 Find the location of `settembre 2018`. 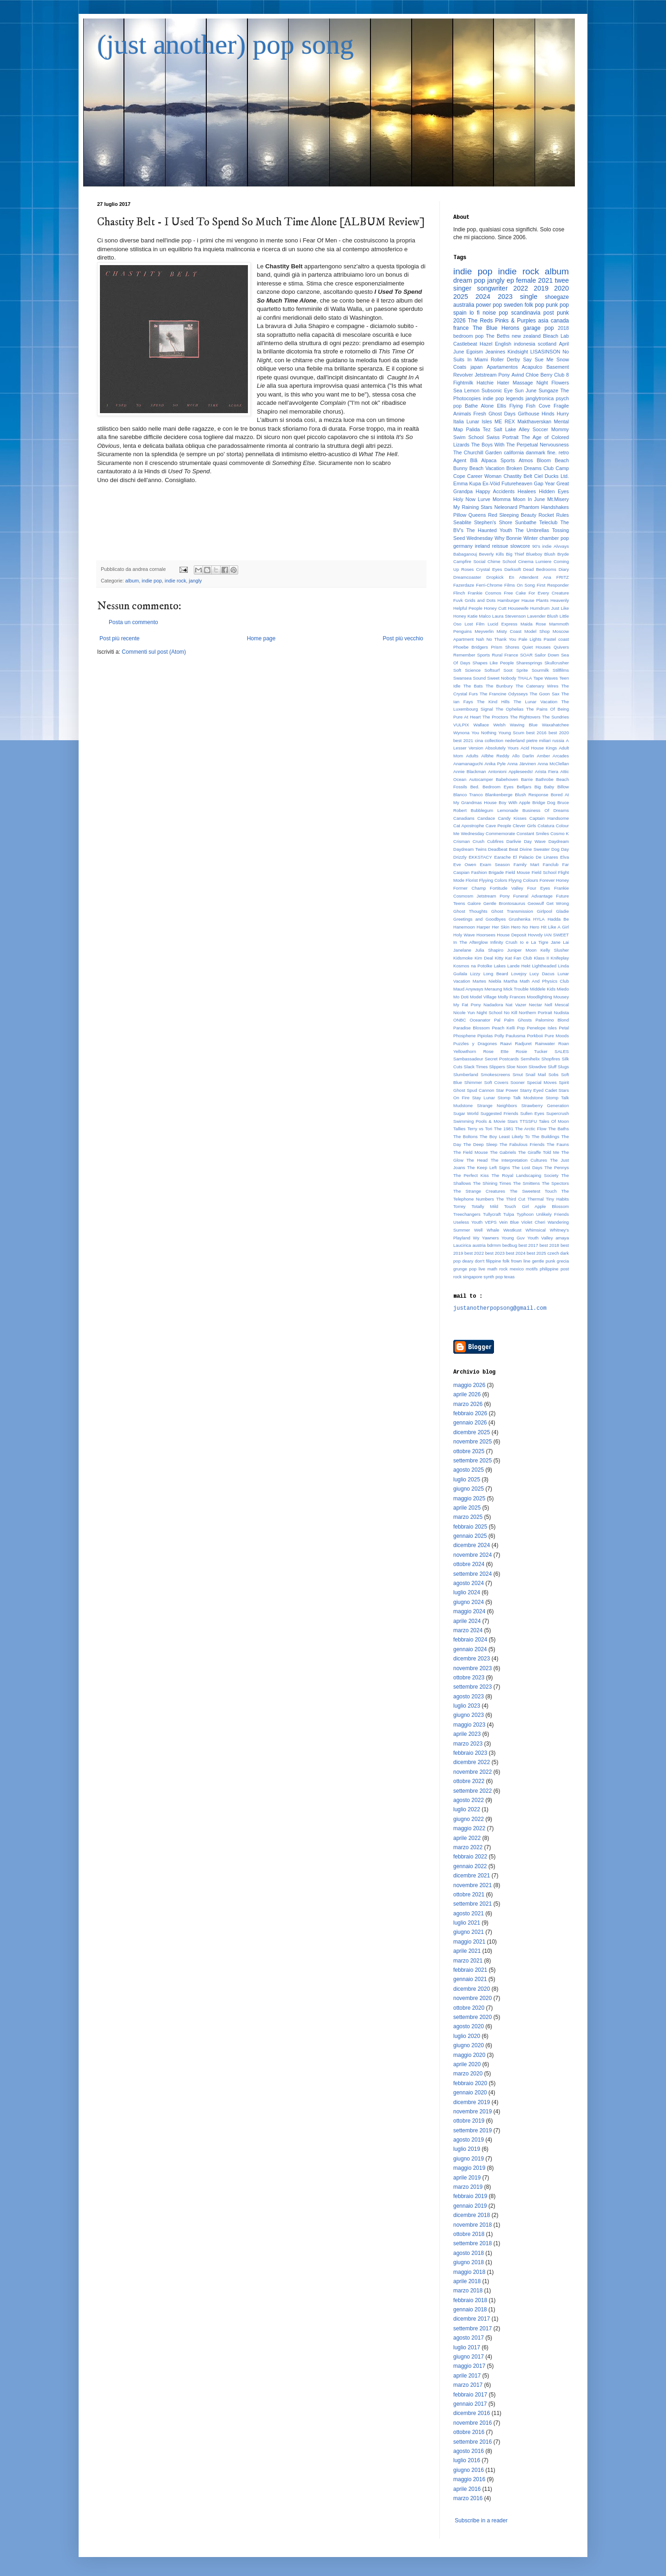

settembre 2018 is located at coordinates (472, 2243).